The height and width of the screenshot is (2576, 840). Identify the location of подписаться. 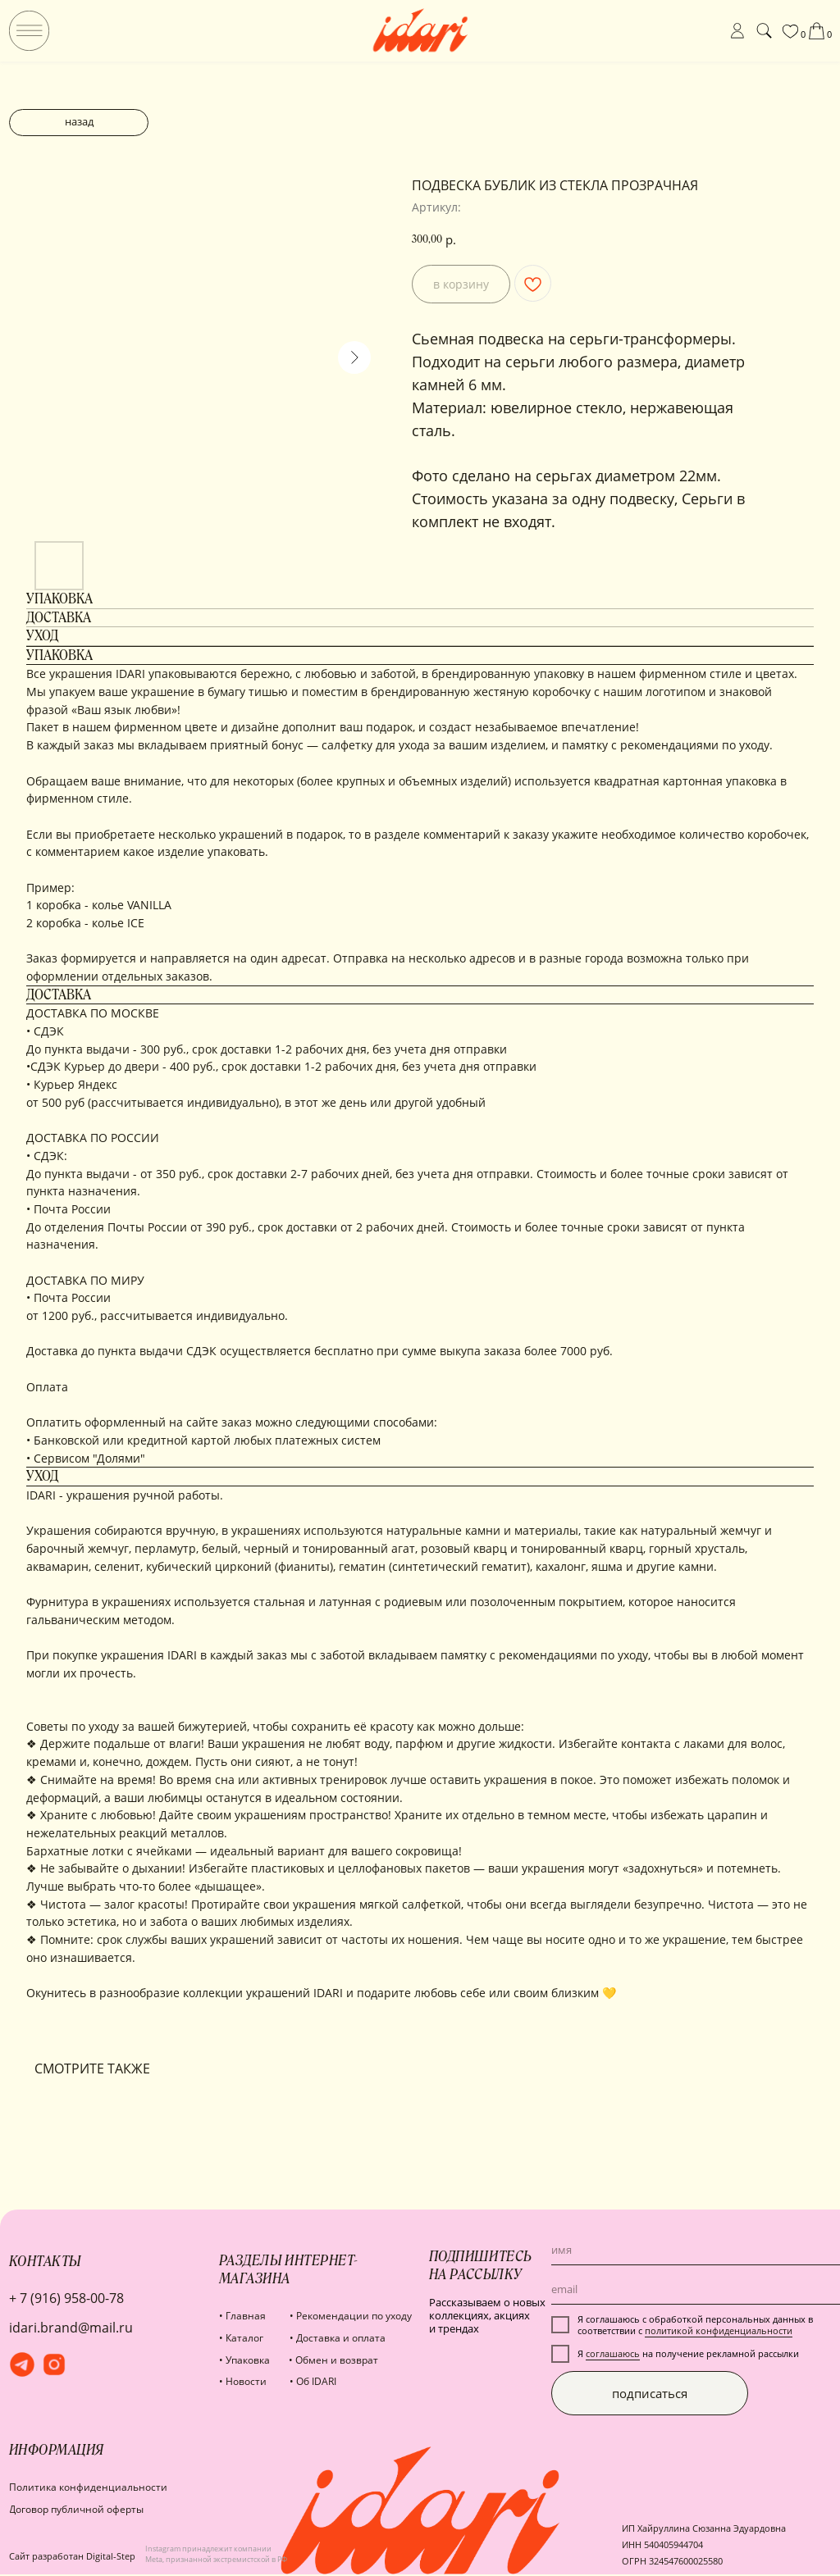
(649, 2393).